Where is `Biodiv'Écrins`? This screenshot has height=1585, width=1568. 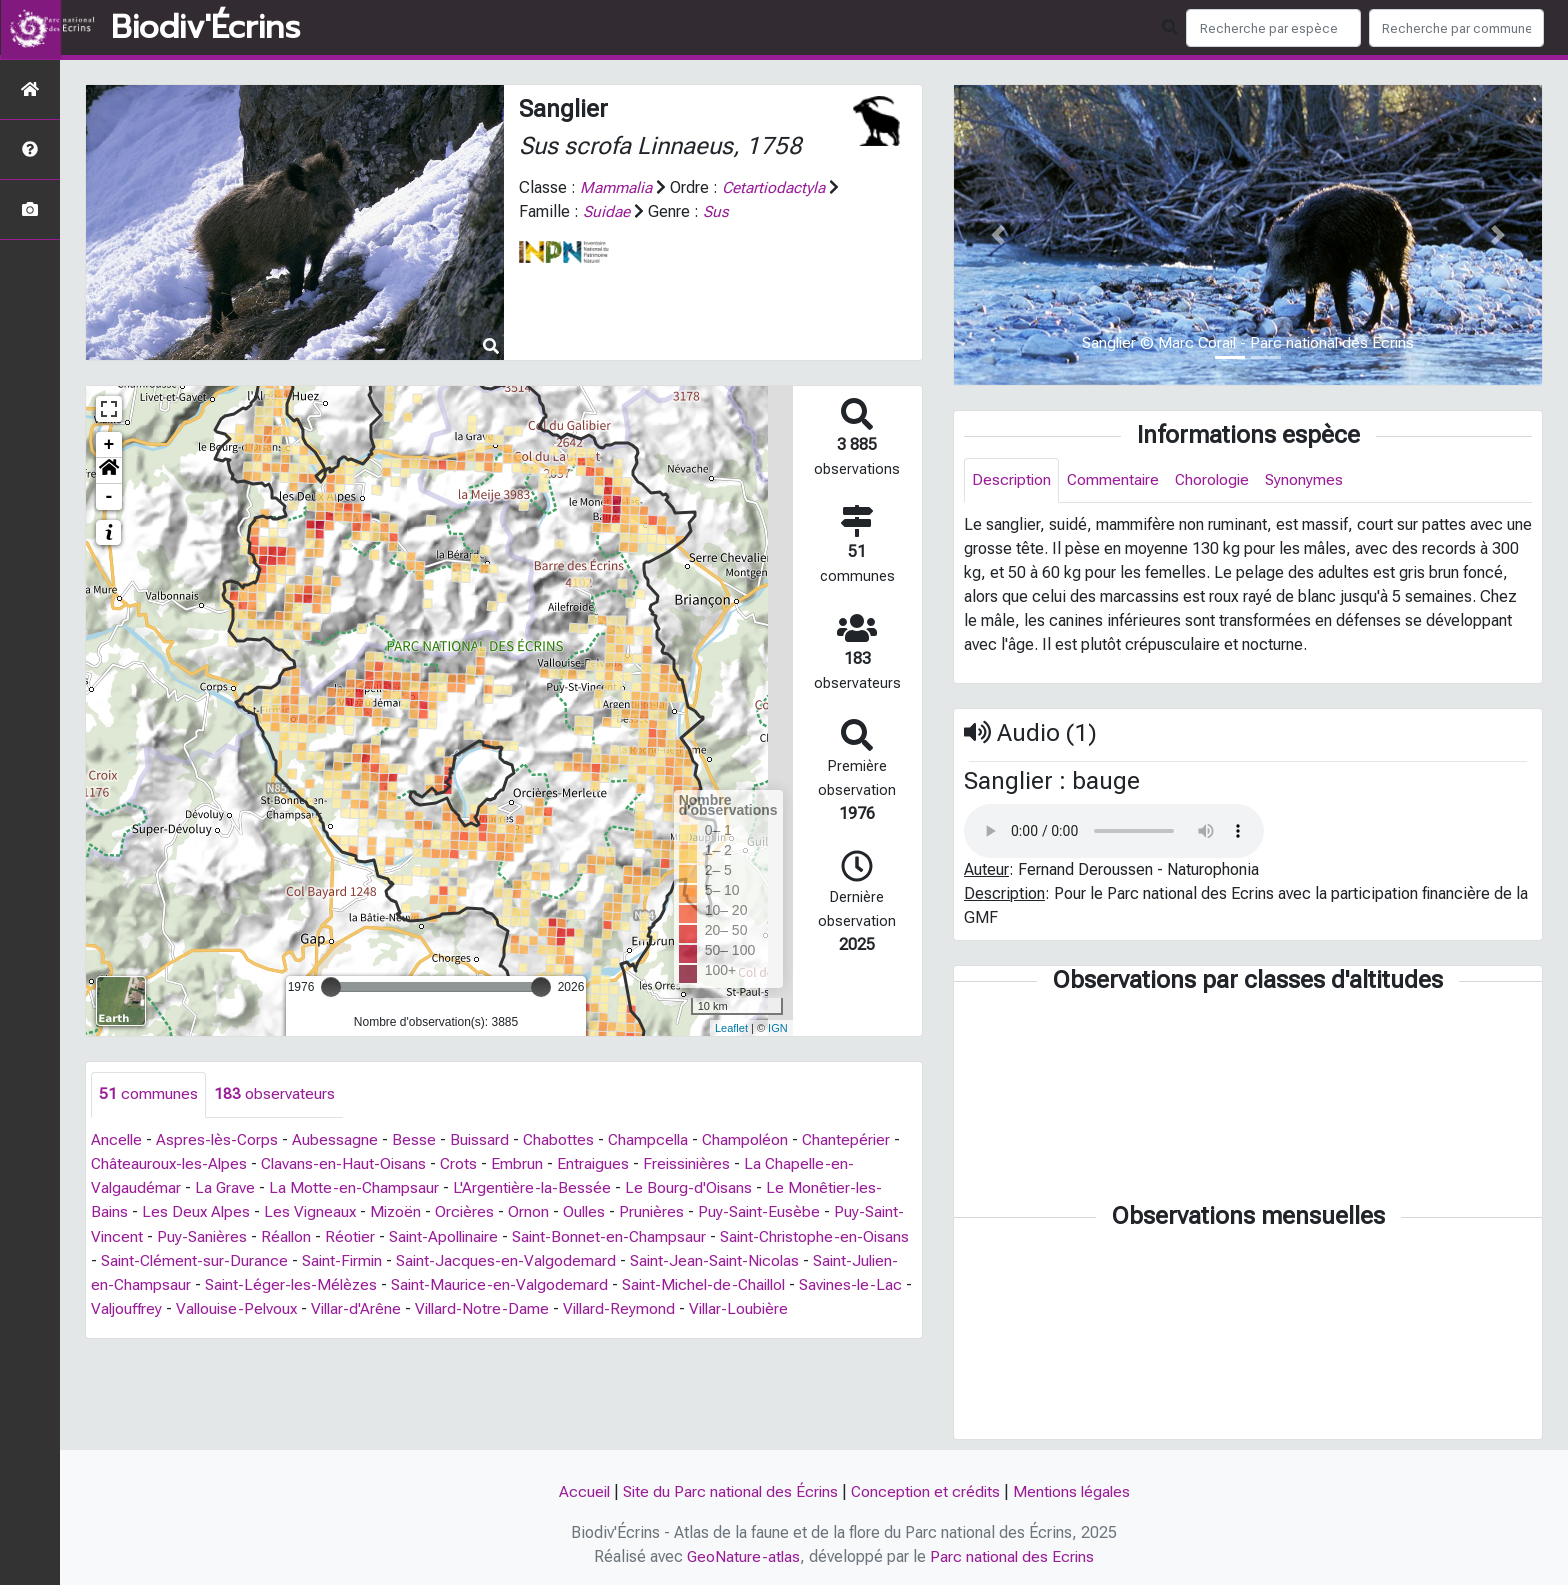
Biodiv'Écrins is located at coordinates (205, 28).